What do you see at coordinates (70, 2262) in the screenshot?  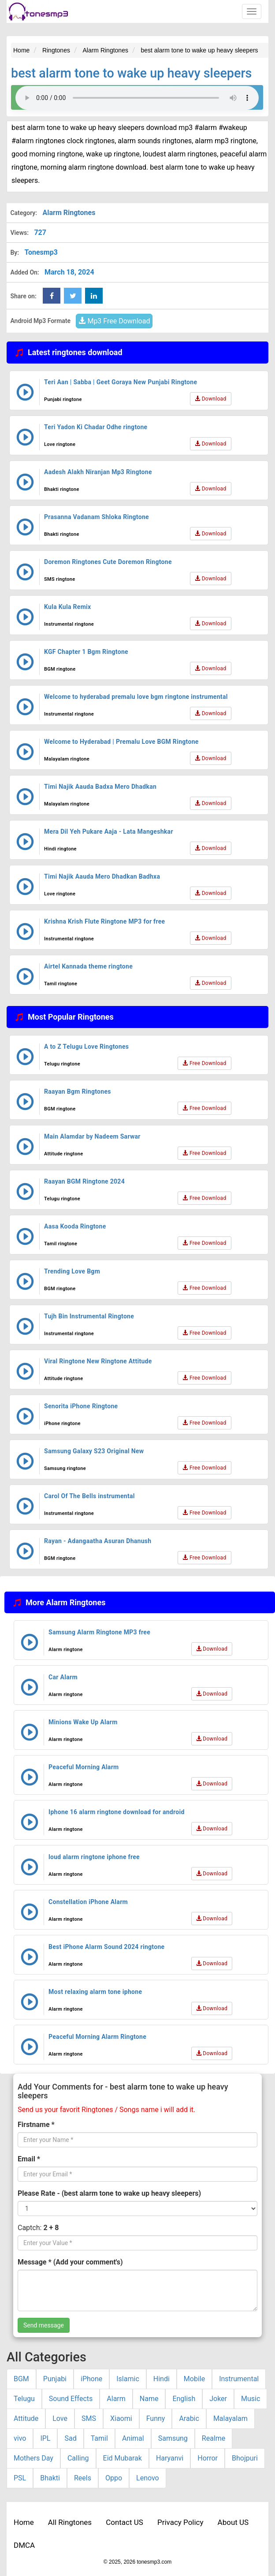 I see `Message * (Add your comment's)` at bounding box center [70, 2262].